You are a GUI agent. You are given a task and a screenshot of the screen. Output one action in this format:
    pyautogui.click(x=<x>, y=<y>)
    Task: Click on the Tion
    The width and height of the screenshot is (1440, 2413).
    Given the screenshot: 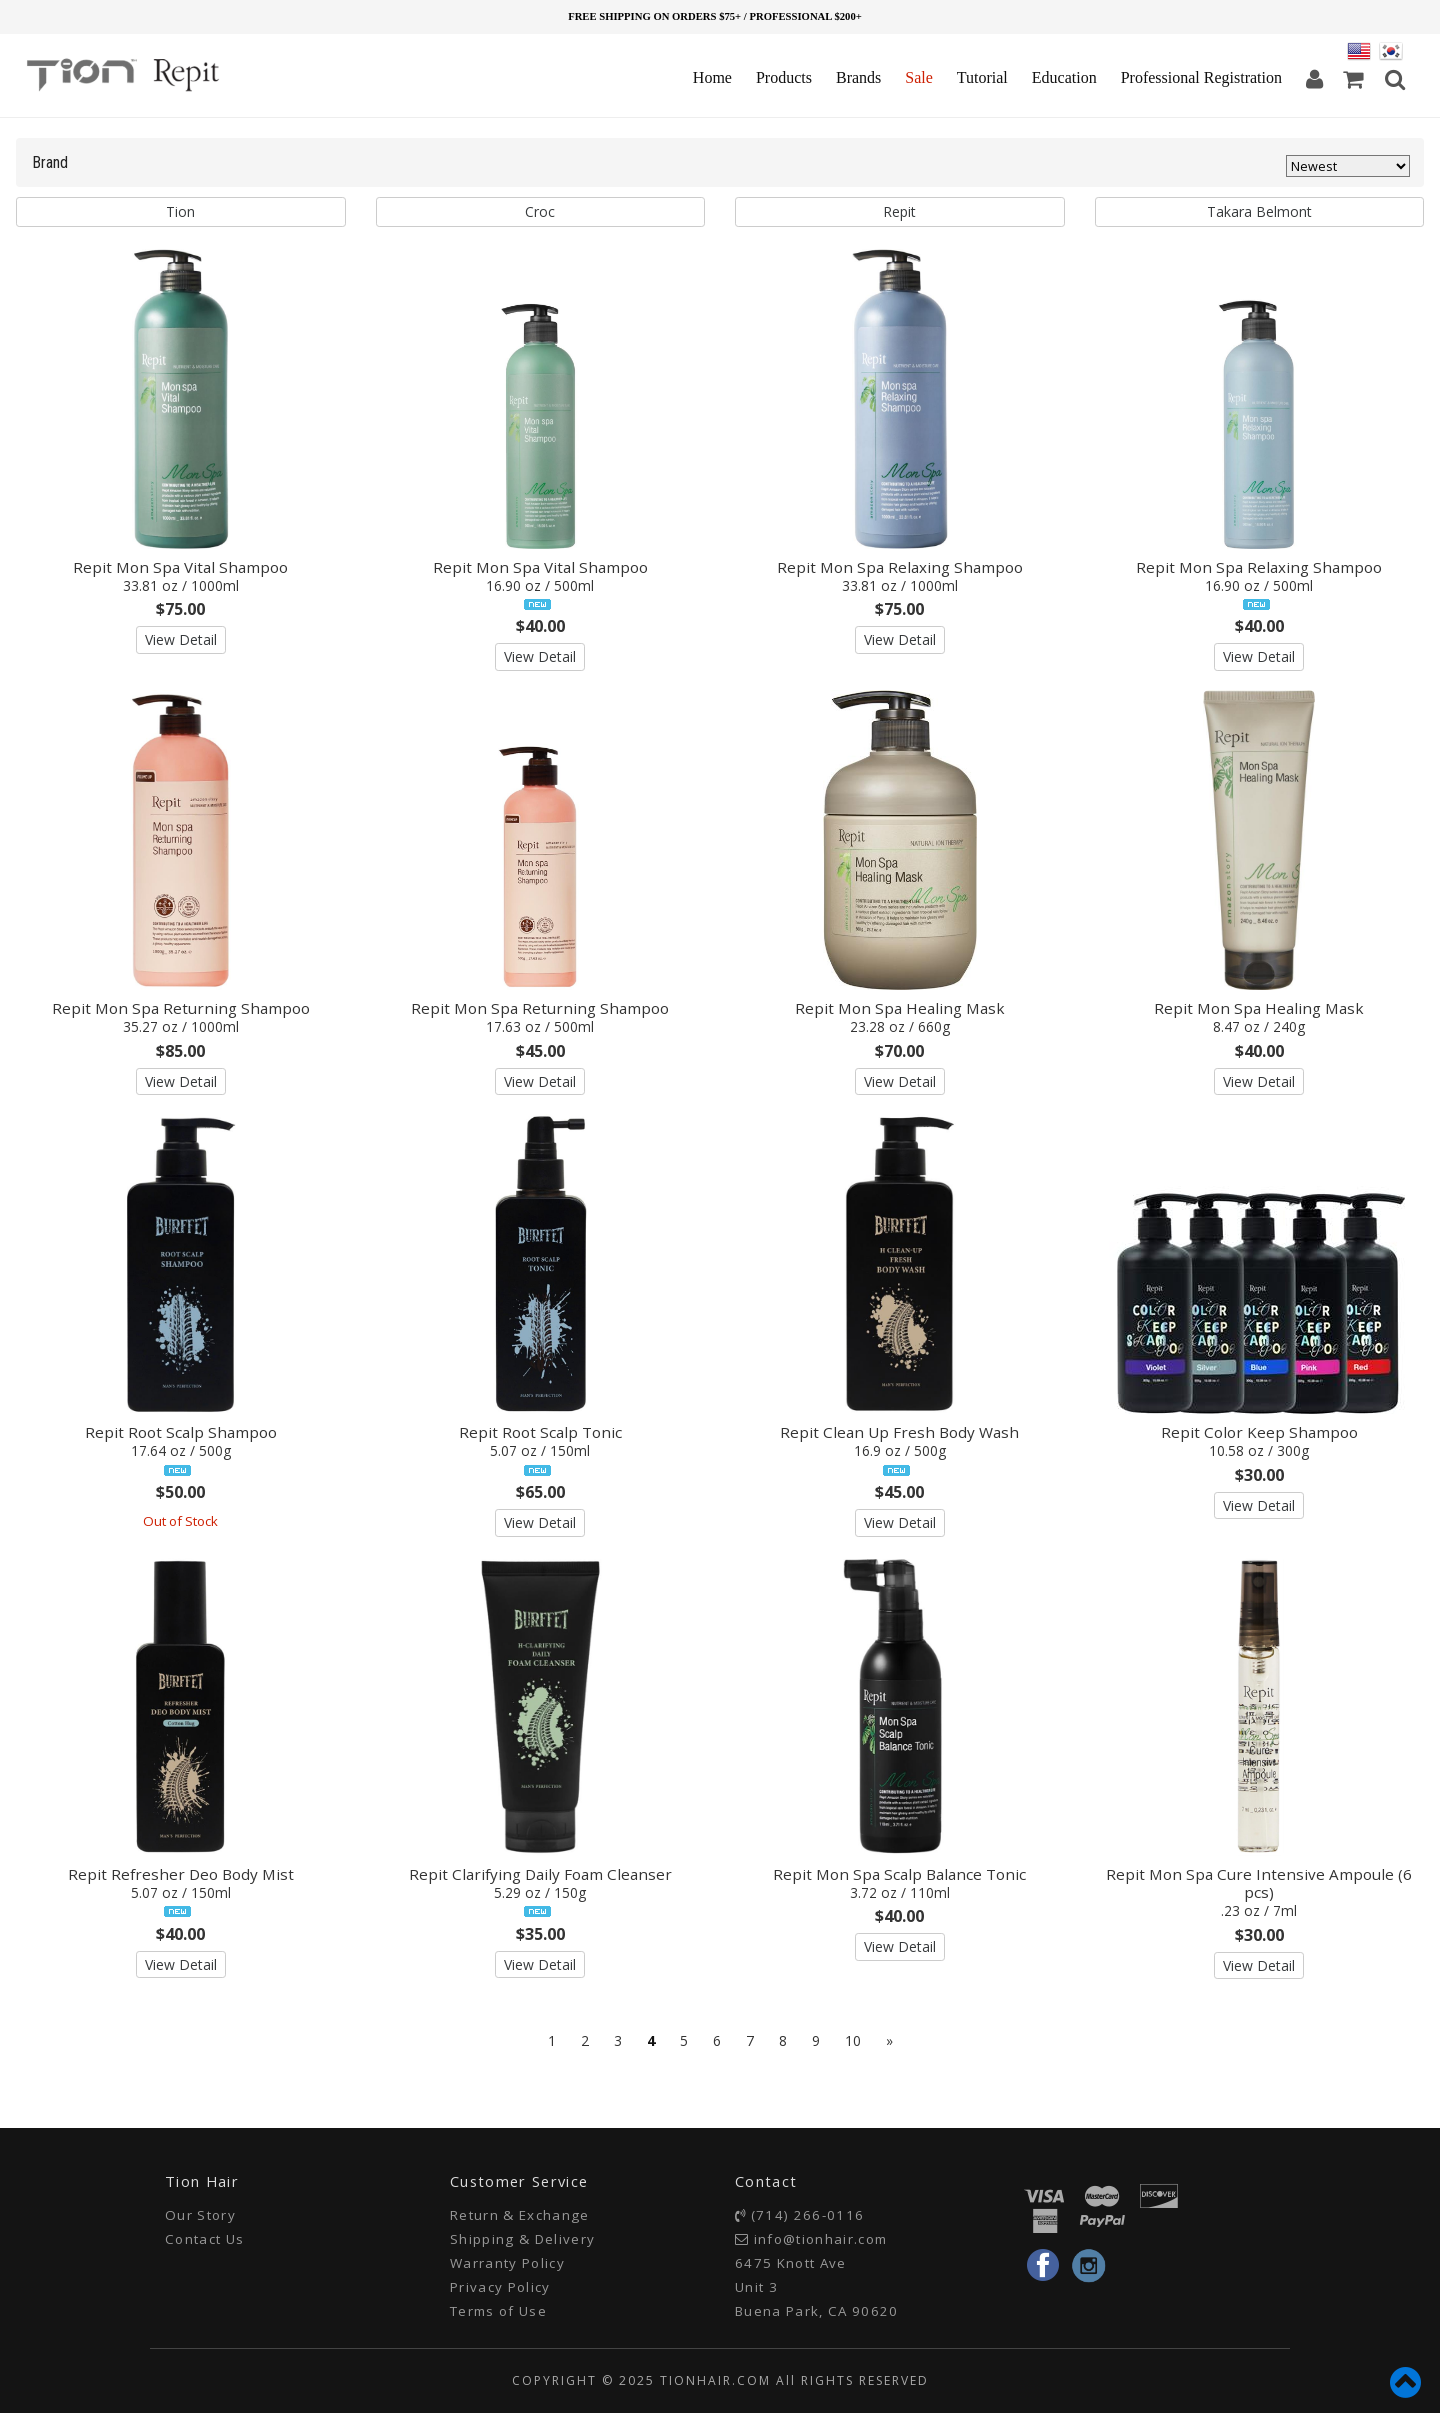 What is the action you would take?
    pyautogui.click(x=180, y=211)
    